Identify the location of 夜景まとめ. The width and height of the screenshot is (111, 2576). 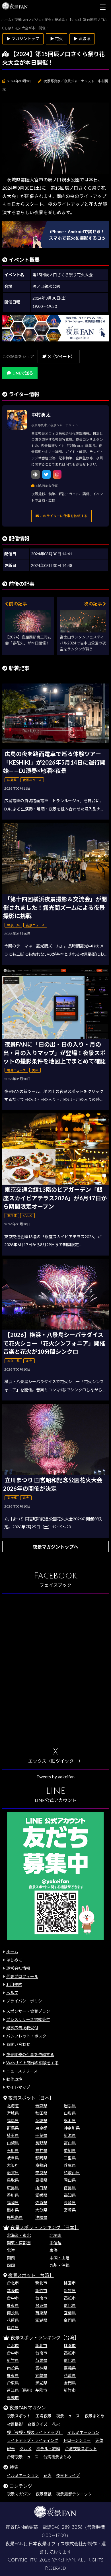
(94, 2415).